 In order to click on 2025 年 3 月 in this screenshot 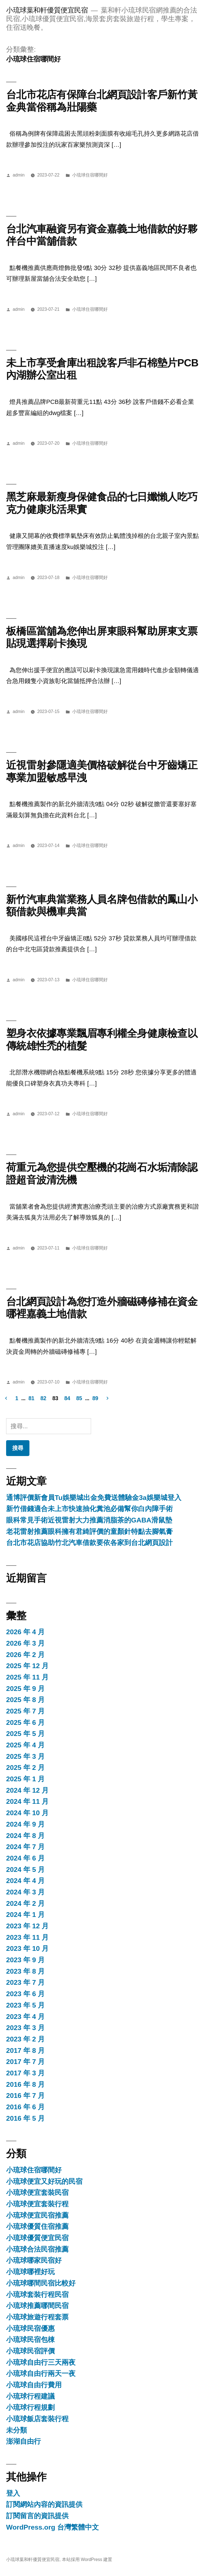, I will do `click(25, 1756)`.